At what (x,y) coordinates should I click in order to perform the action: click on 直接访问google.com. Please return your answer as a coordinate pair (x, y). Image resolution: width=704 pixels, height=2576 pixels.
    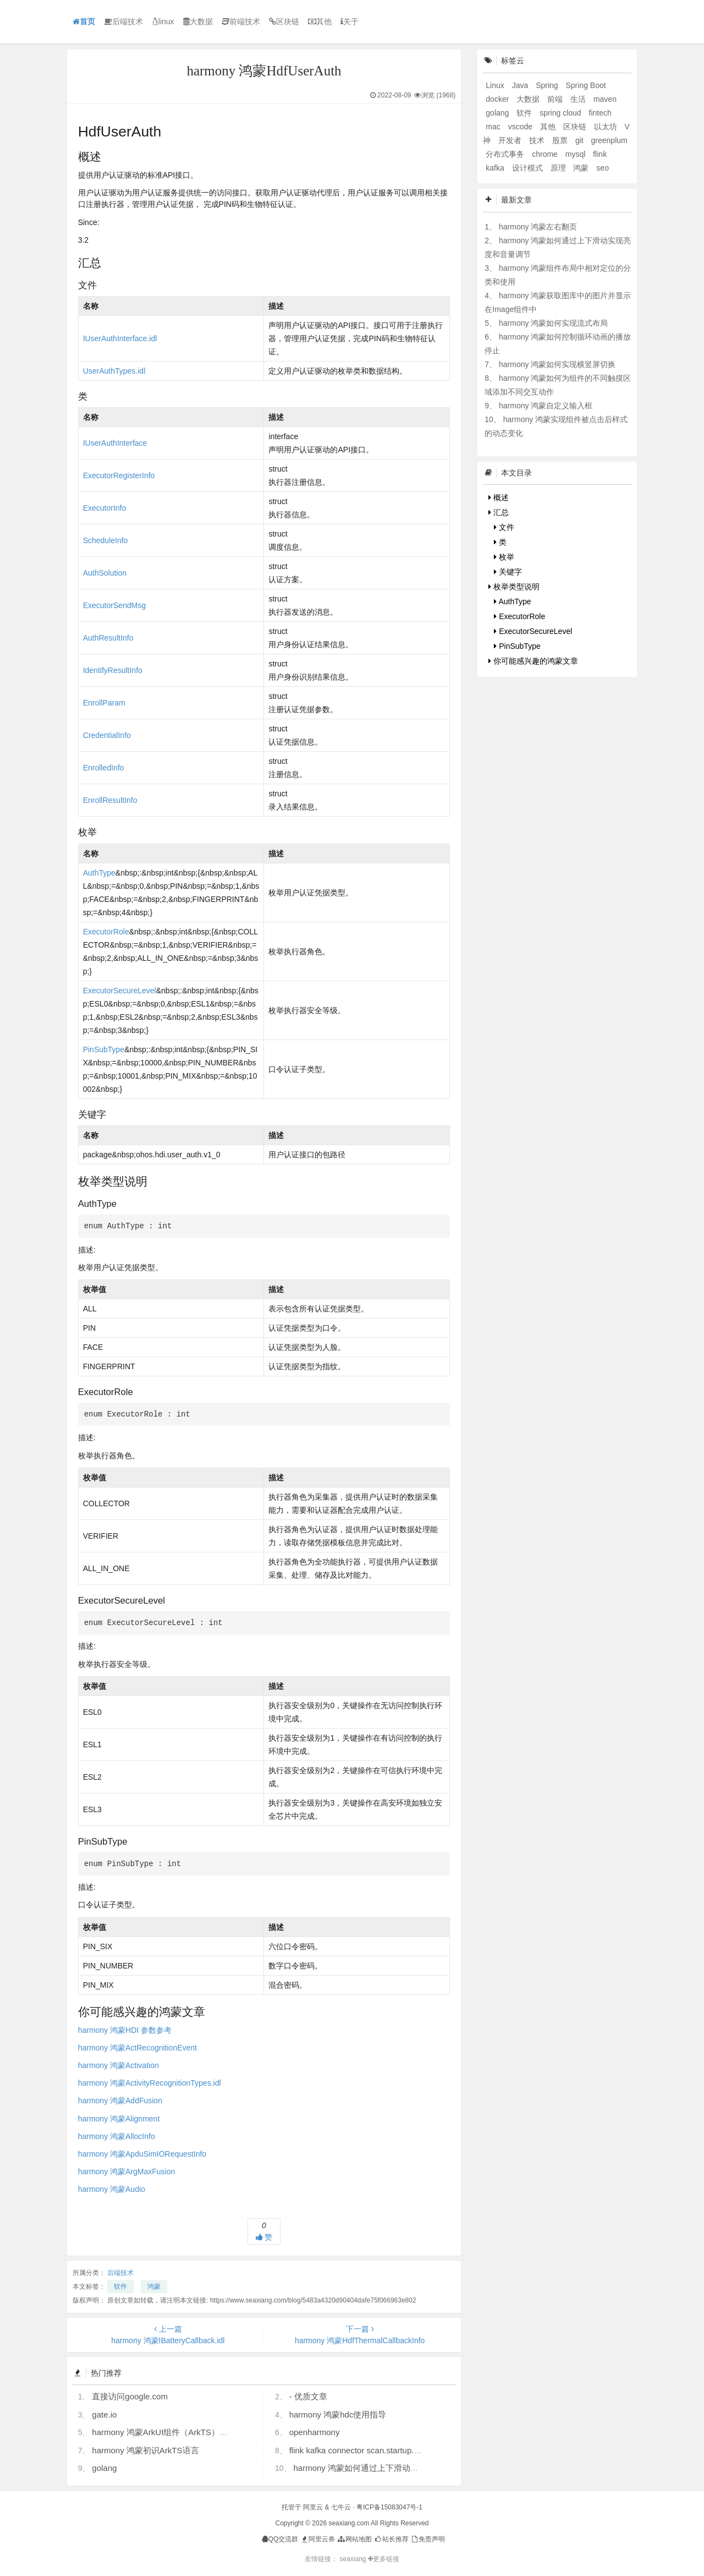
    Looking at the image, I should click on (130, 2396).